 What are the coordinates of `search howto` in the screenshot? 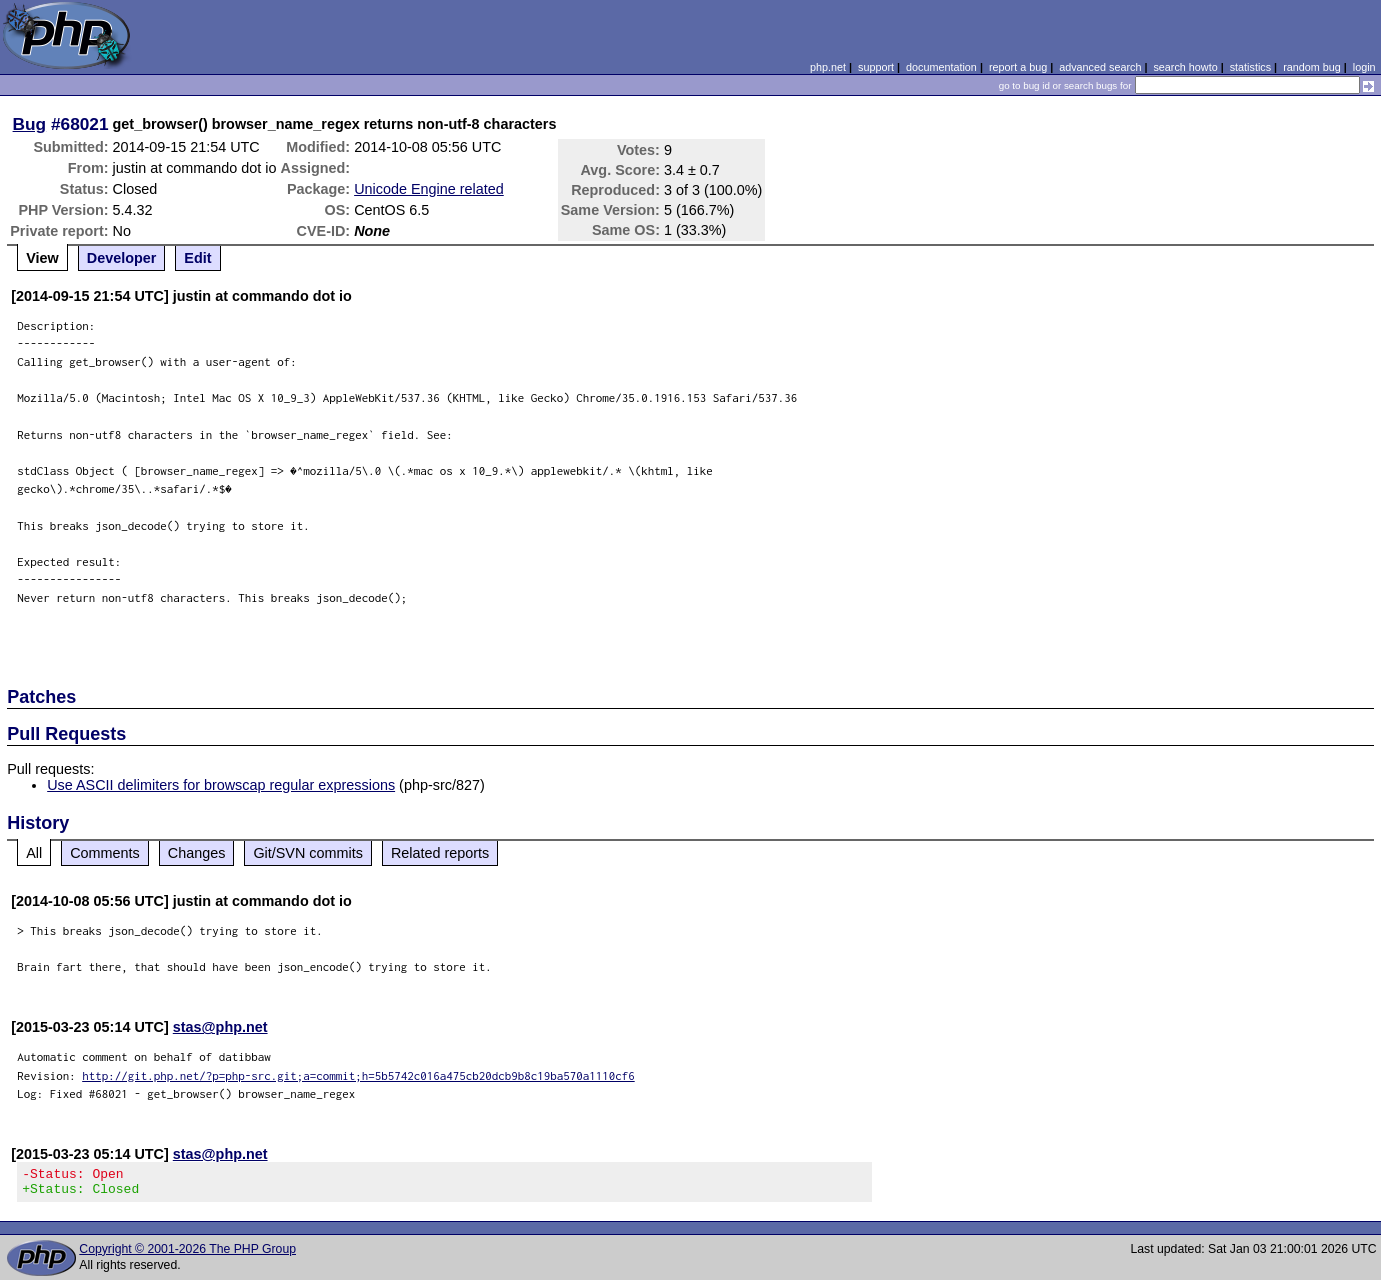 It's located at (1185, 67).